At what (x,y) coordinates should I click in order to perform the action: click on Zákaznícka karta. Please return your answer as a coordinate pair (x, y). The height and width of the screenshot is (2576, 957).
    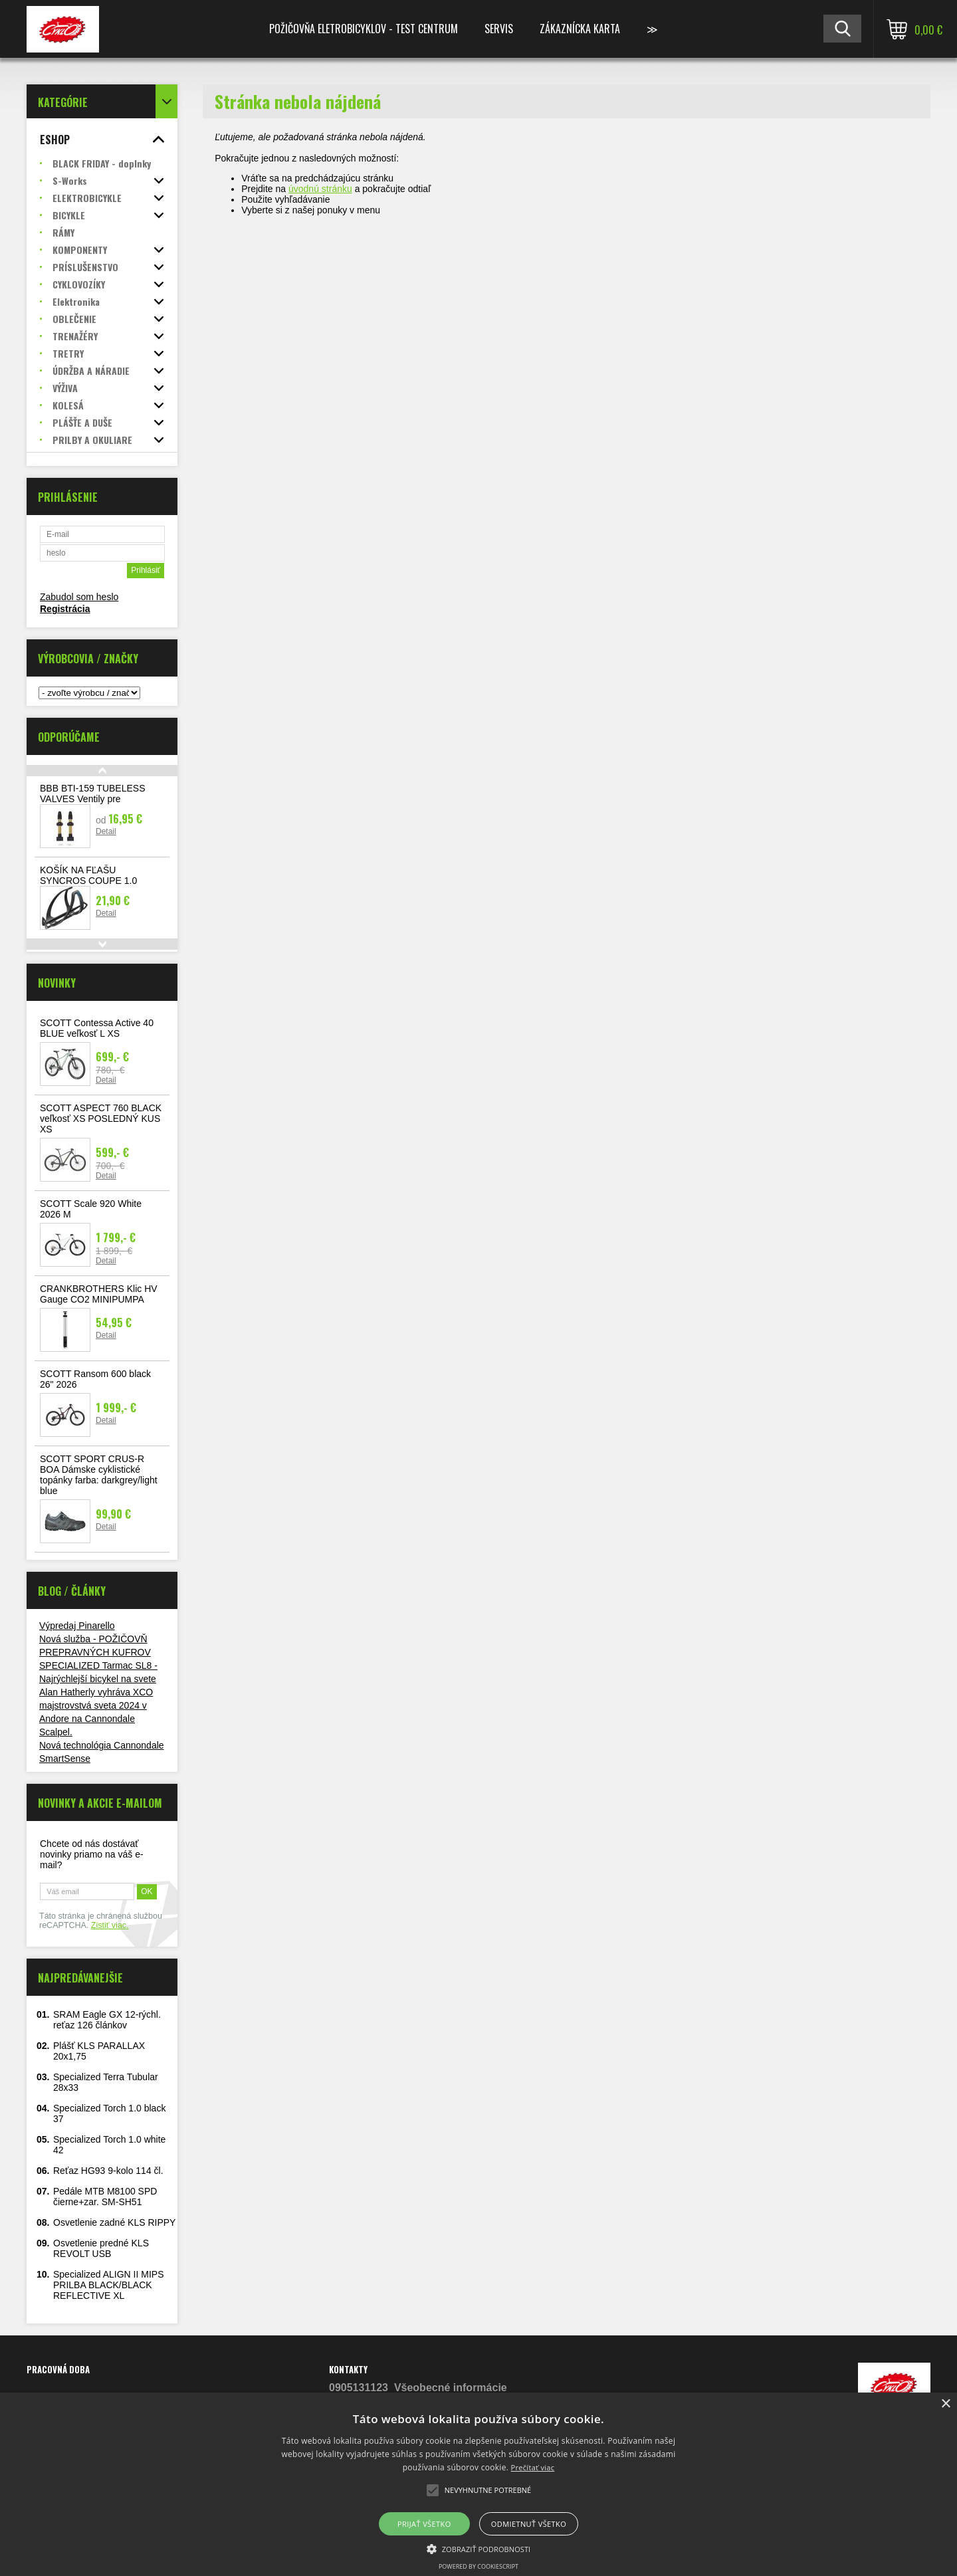
    Looking at the image, I should click on (580, 29).